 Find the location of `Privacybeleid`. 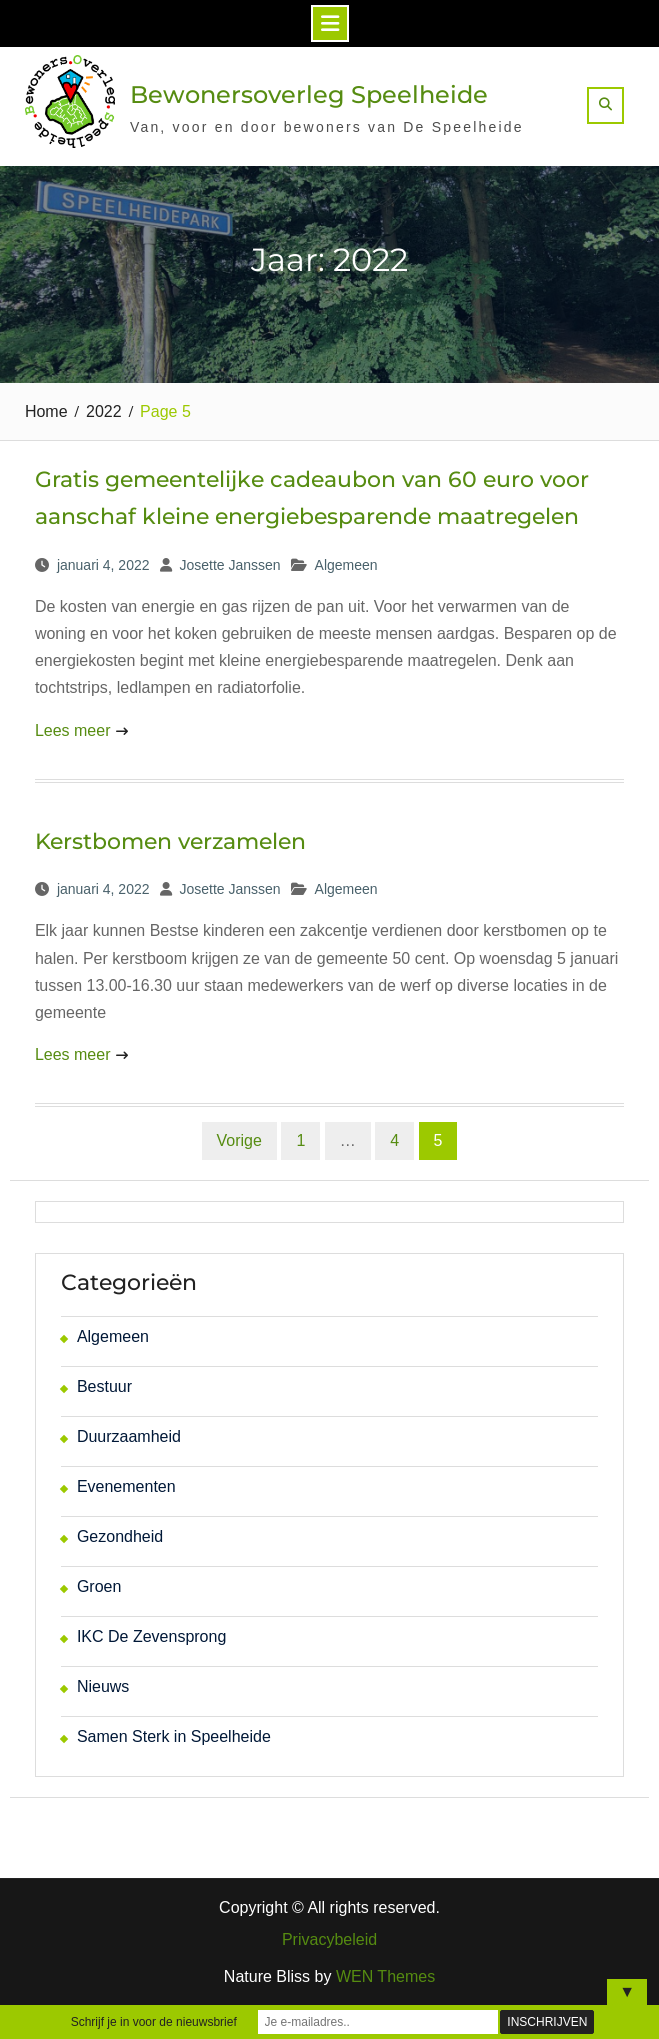

Privacybeleid is located at coordinates (329, 1940).